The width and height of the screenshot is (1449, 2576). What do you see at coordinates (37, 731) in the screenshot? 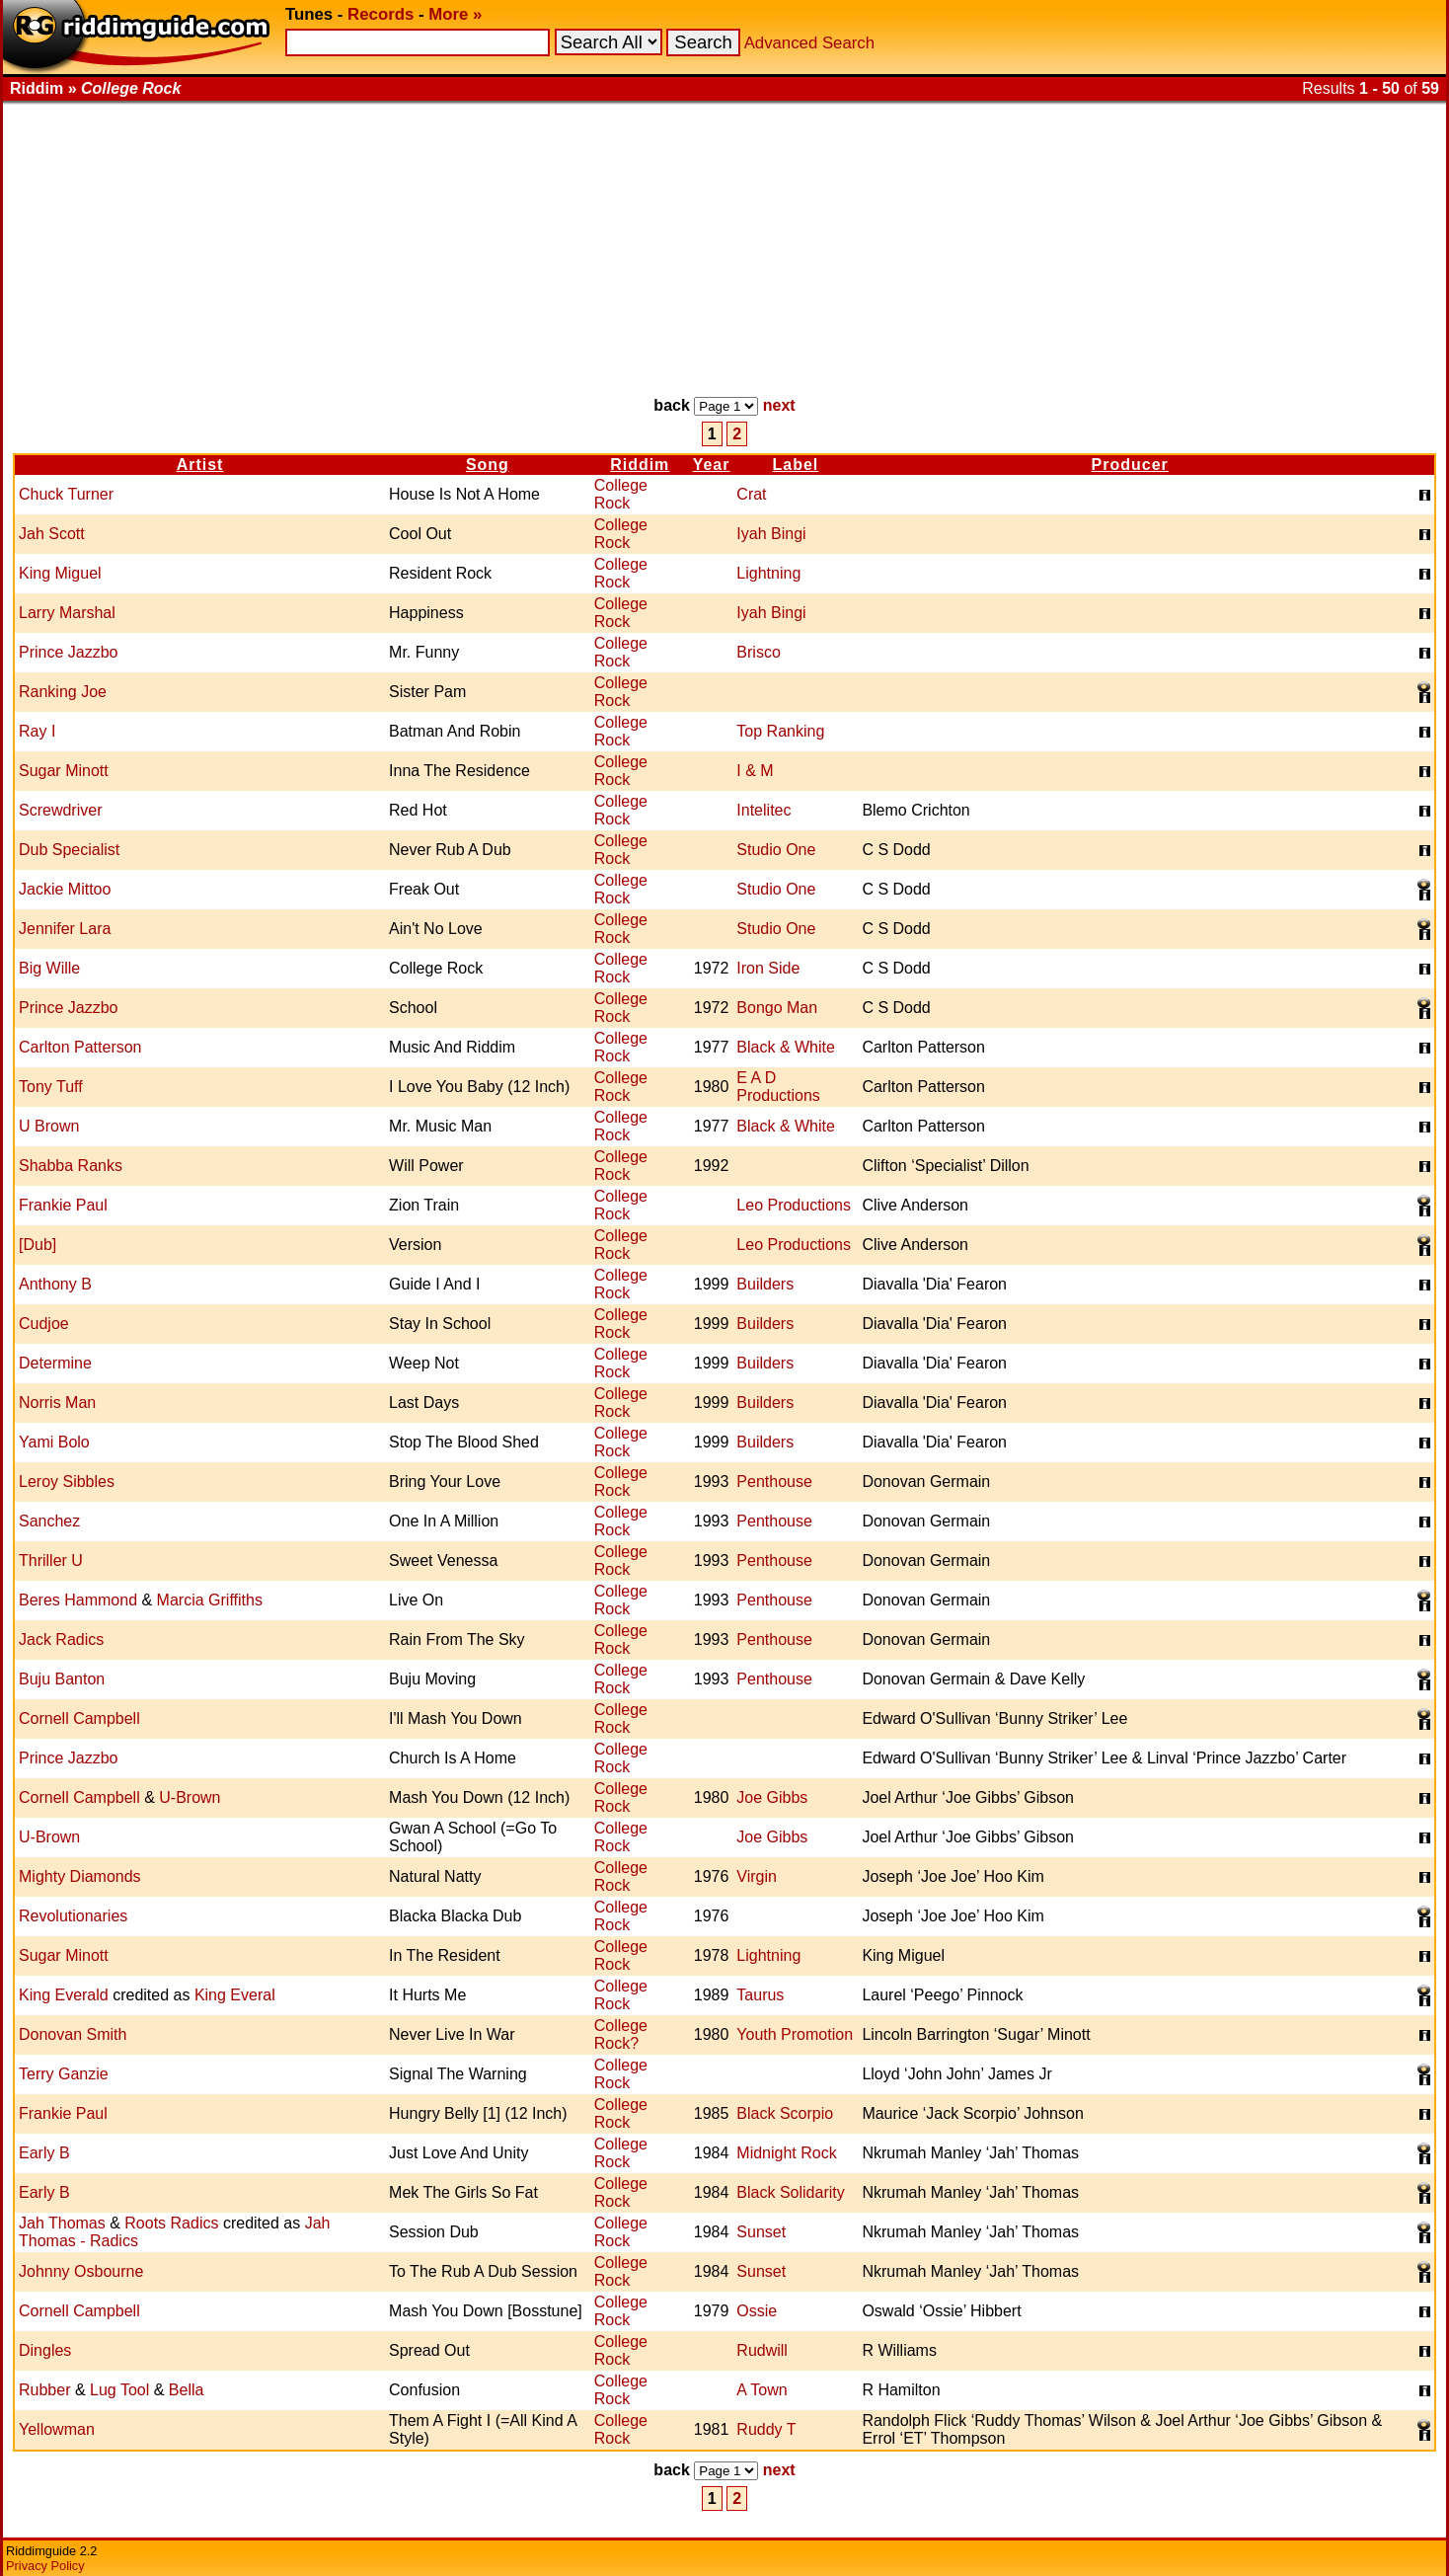
I see `Ray I` at bounding box center [37, 731].